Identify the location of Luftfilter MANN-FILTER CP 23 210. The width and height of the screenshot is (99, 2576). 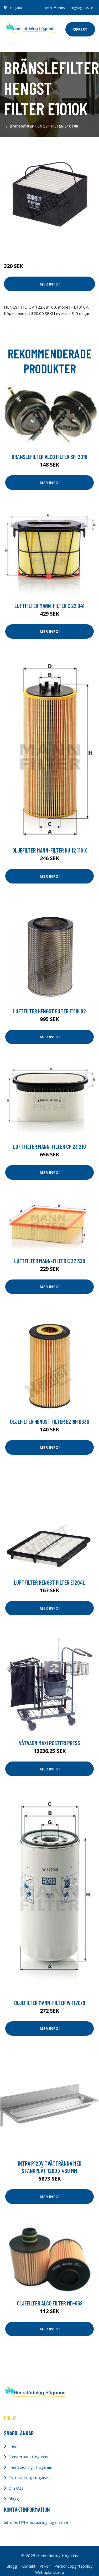
(49, 1146).